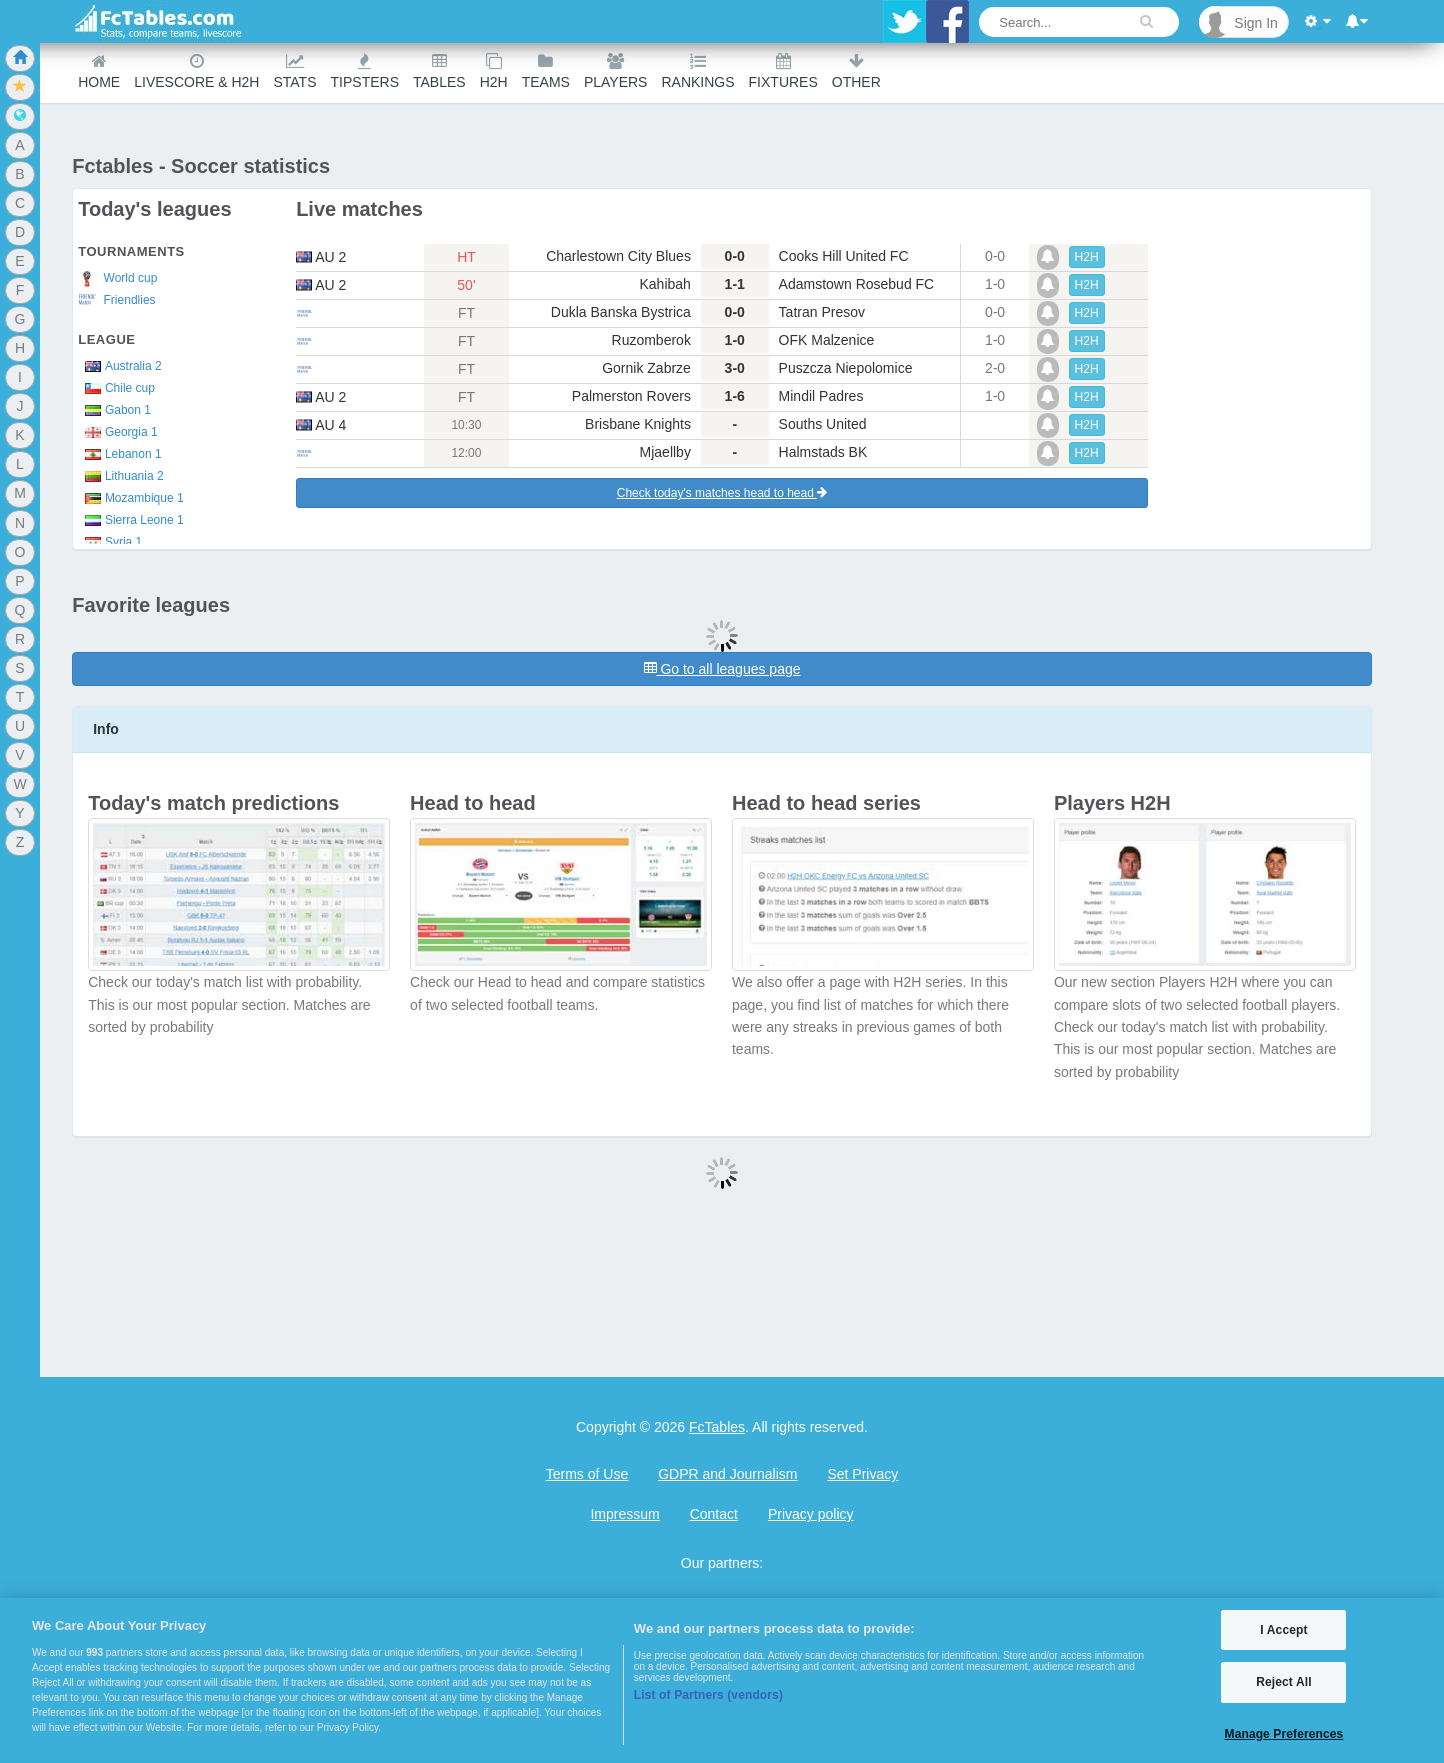 Image resolution: width=1444 pixels, height=1763 pixels. What do you see at coordinates (822, 312) in the screenshot?
I see `Tatran Presov` at bounding box center [822, 312].